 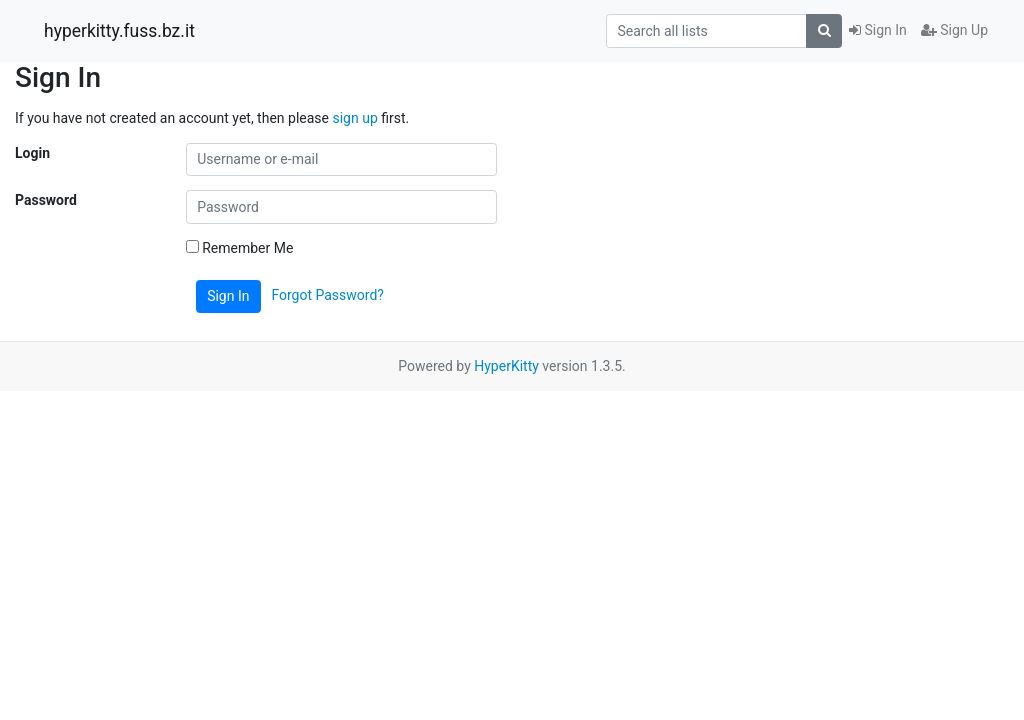 What do you see at coordinates (506, 366) in the screenshot?
I see `HyperKitty` at bounding box center [506, 366].